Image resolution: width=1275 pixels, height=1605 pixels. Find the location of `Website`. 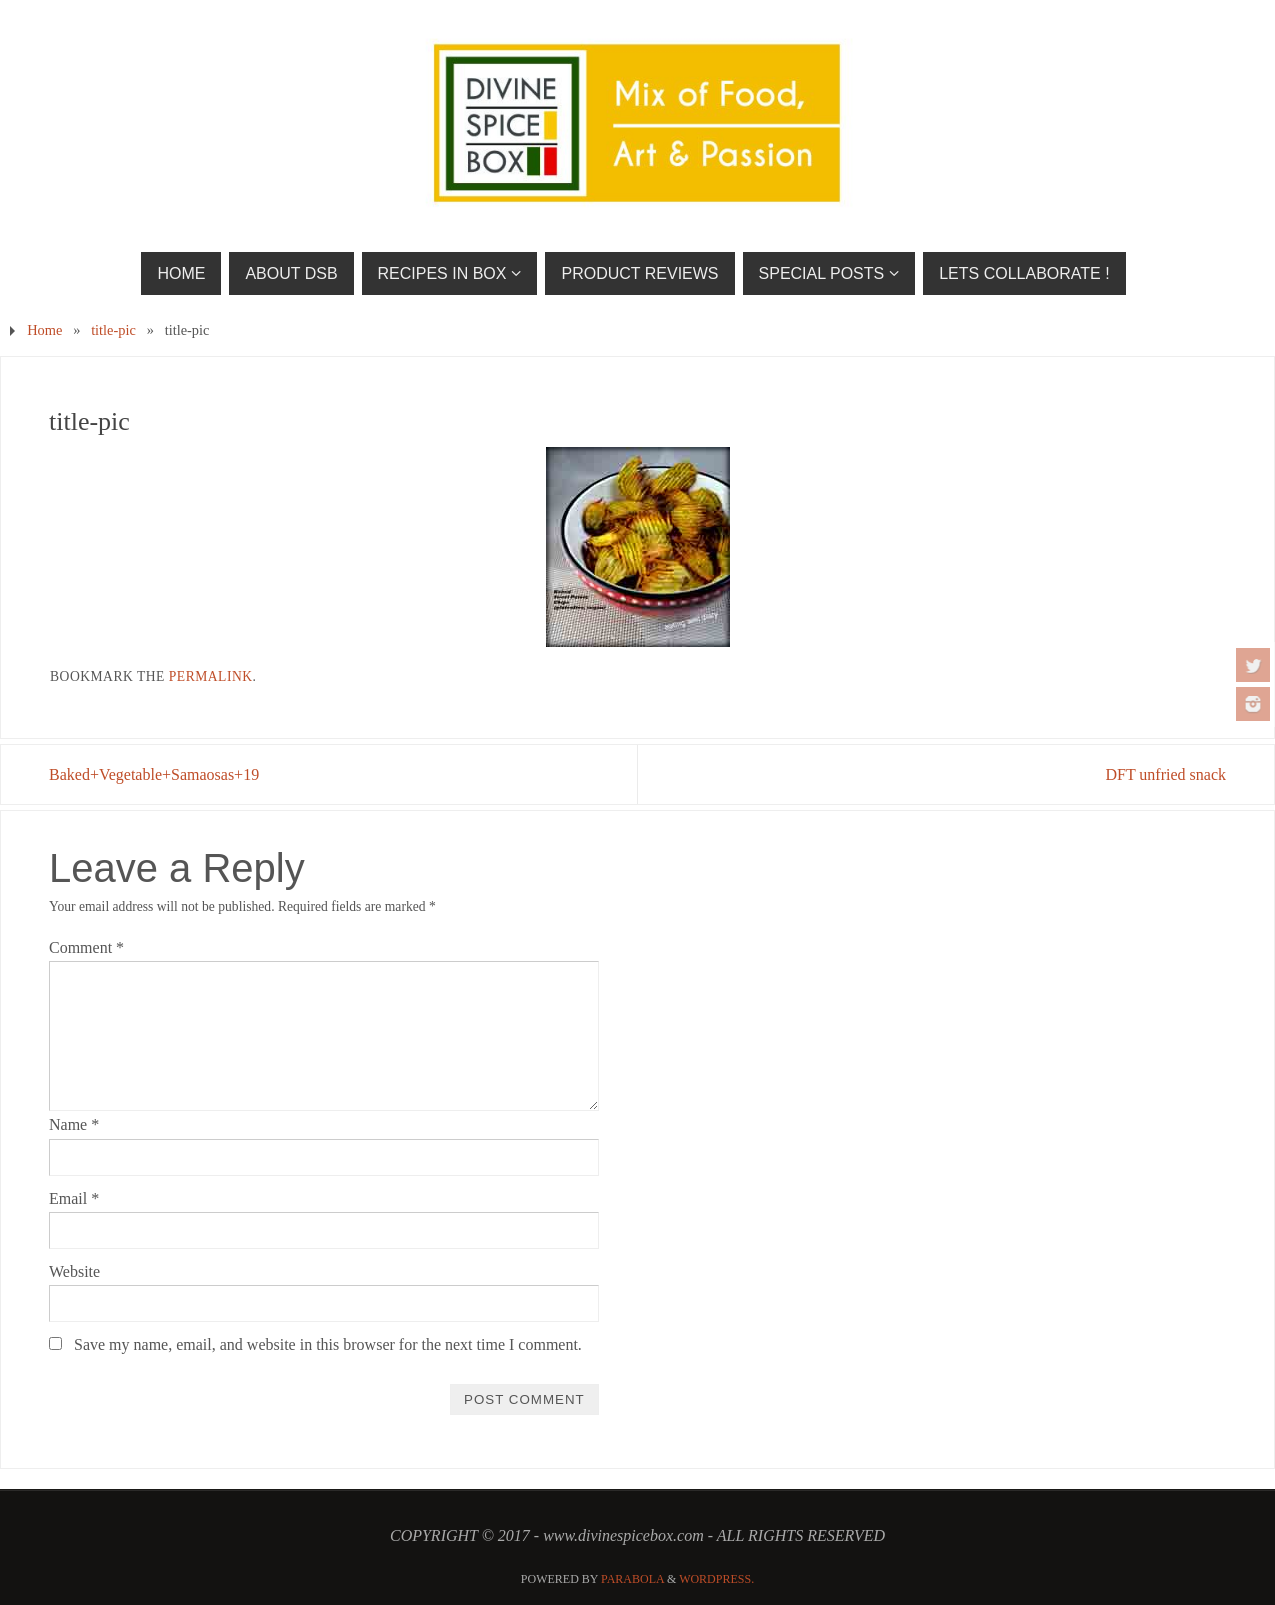

Website is located at coordinates (74, 1271).